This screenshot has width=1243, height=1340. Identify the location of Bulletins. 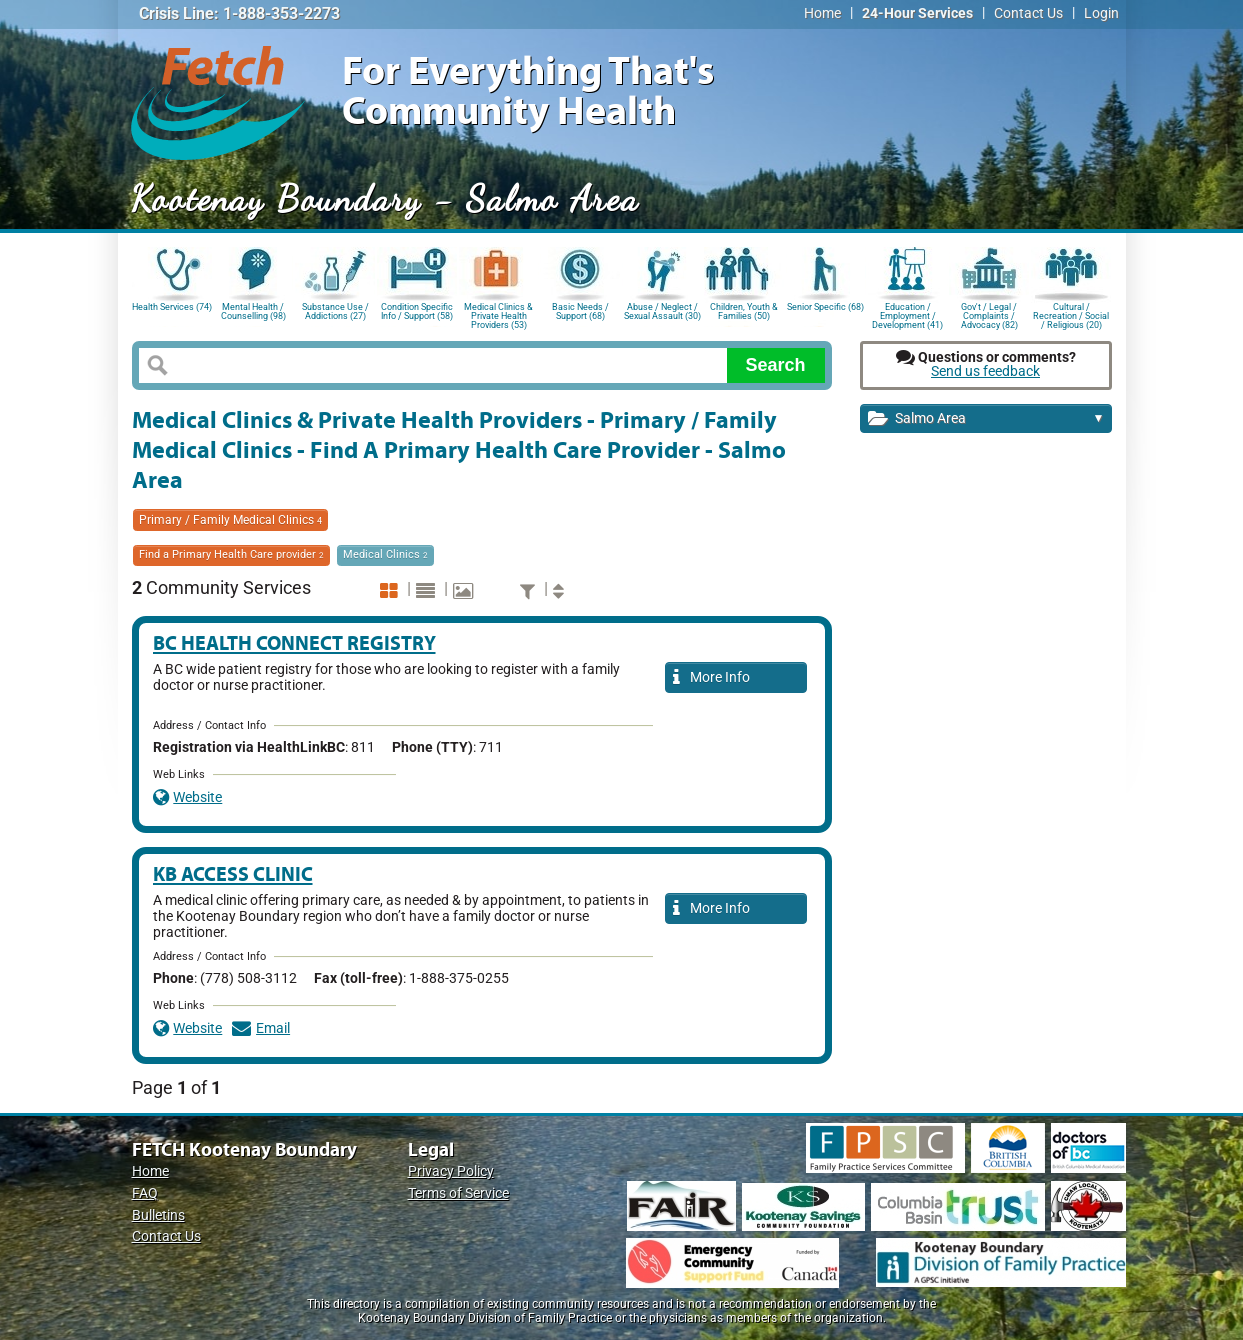
(158, 1215).